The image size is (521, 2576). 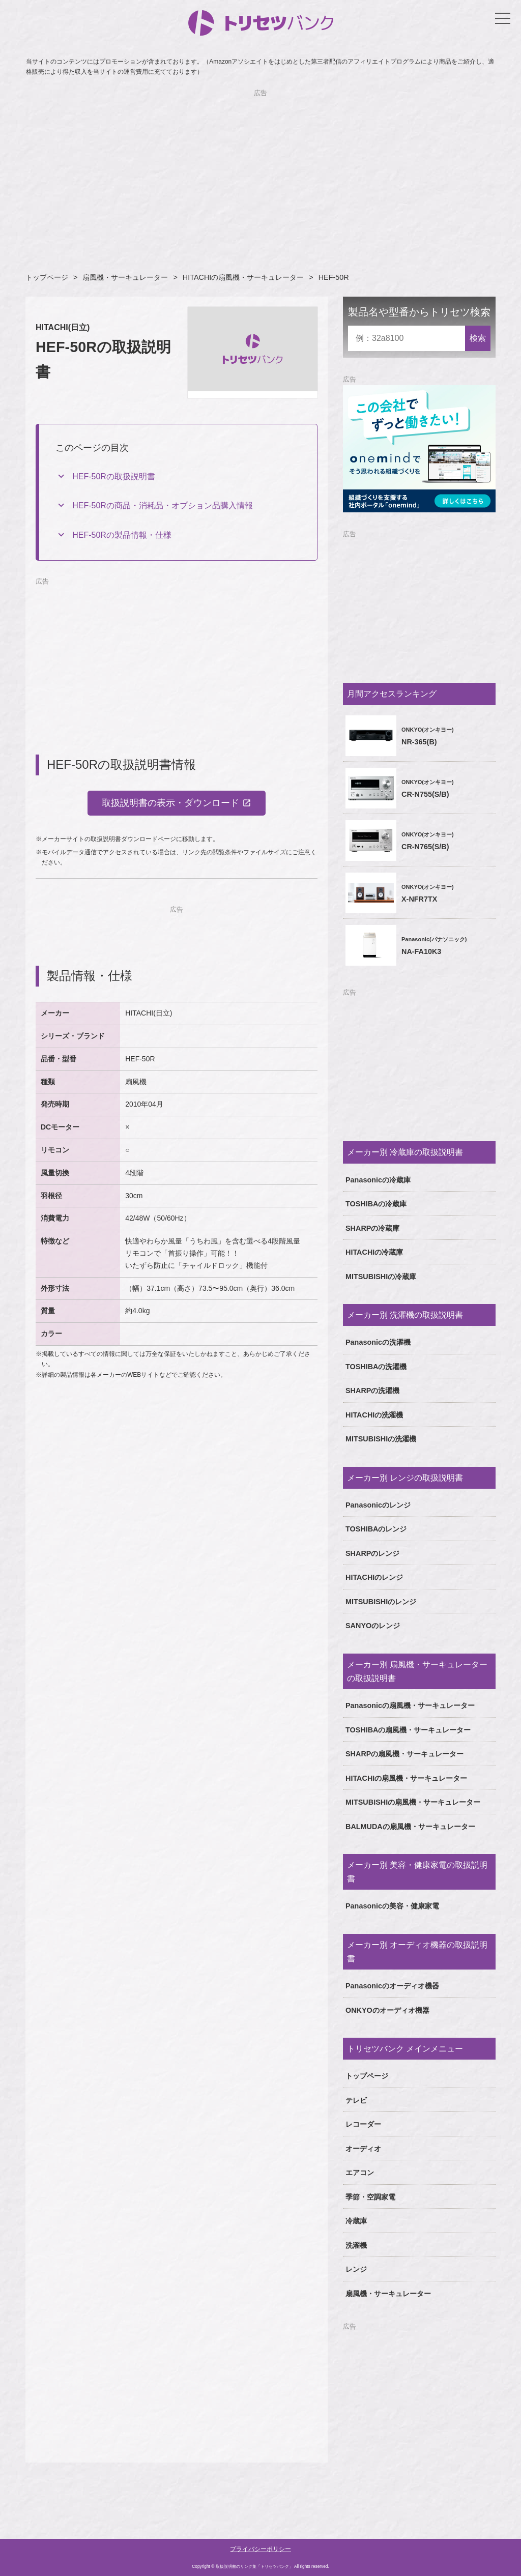 I want to click on SANYOのレンジ, so click(x=372, y=1626).